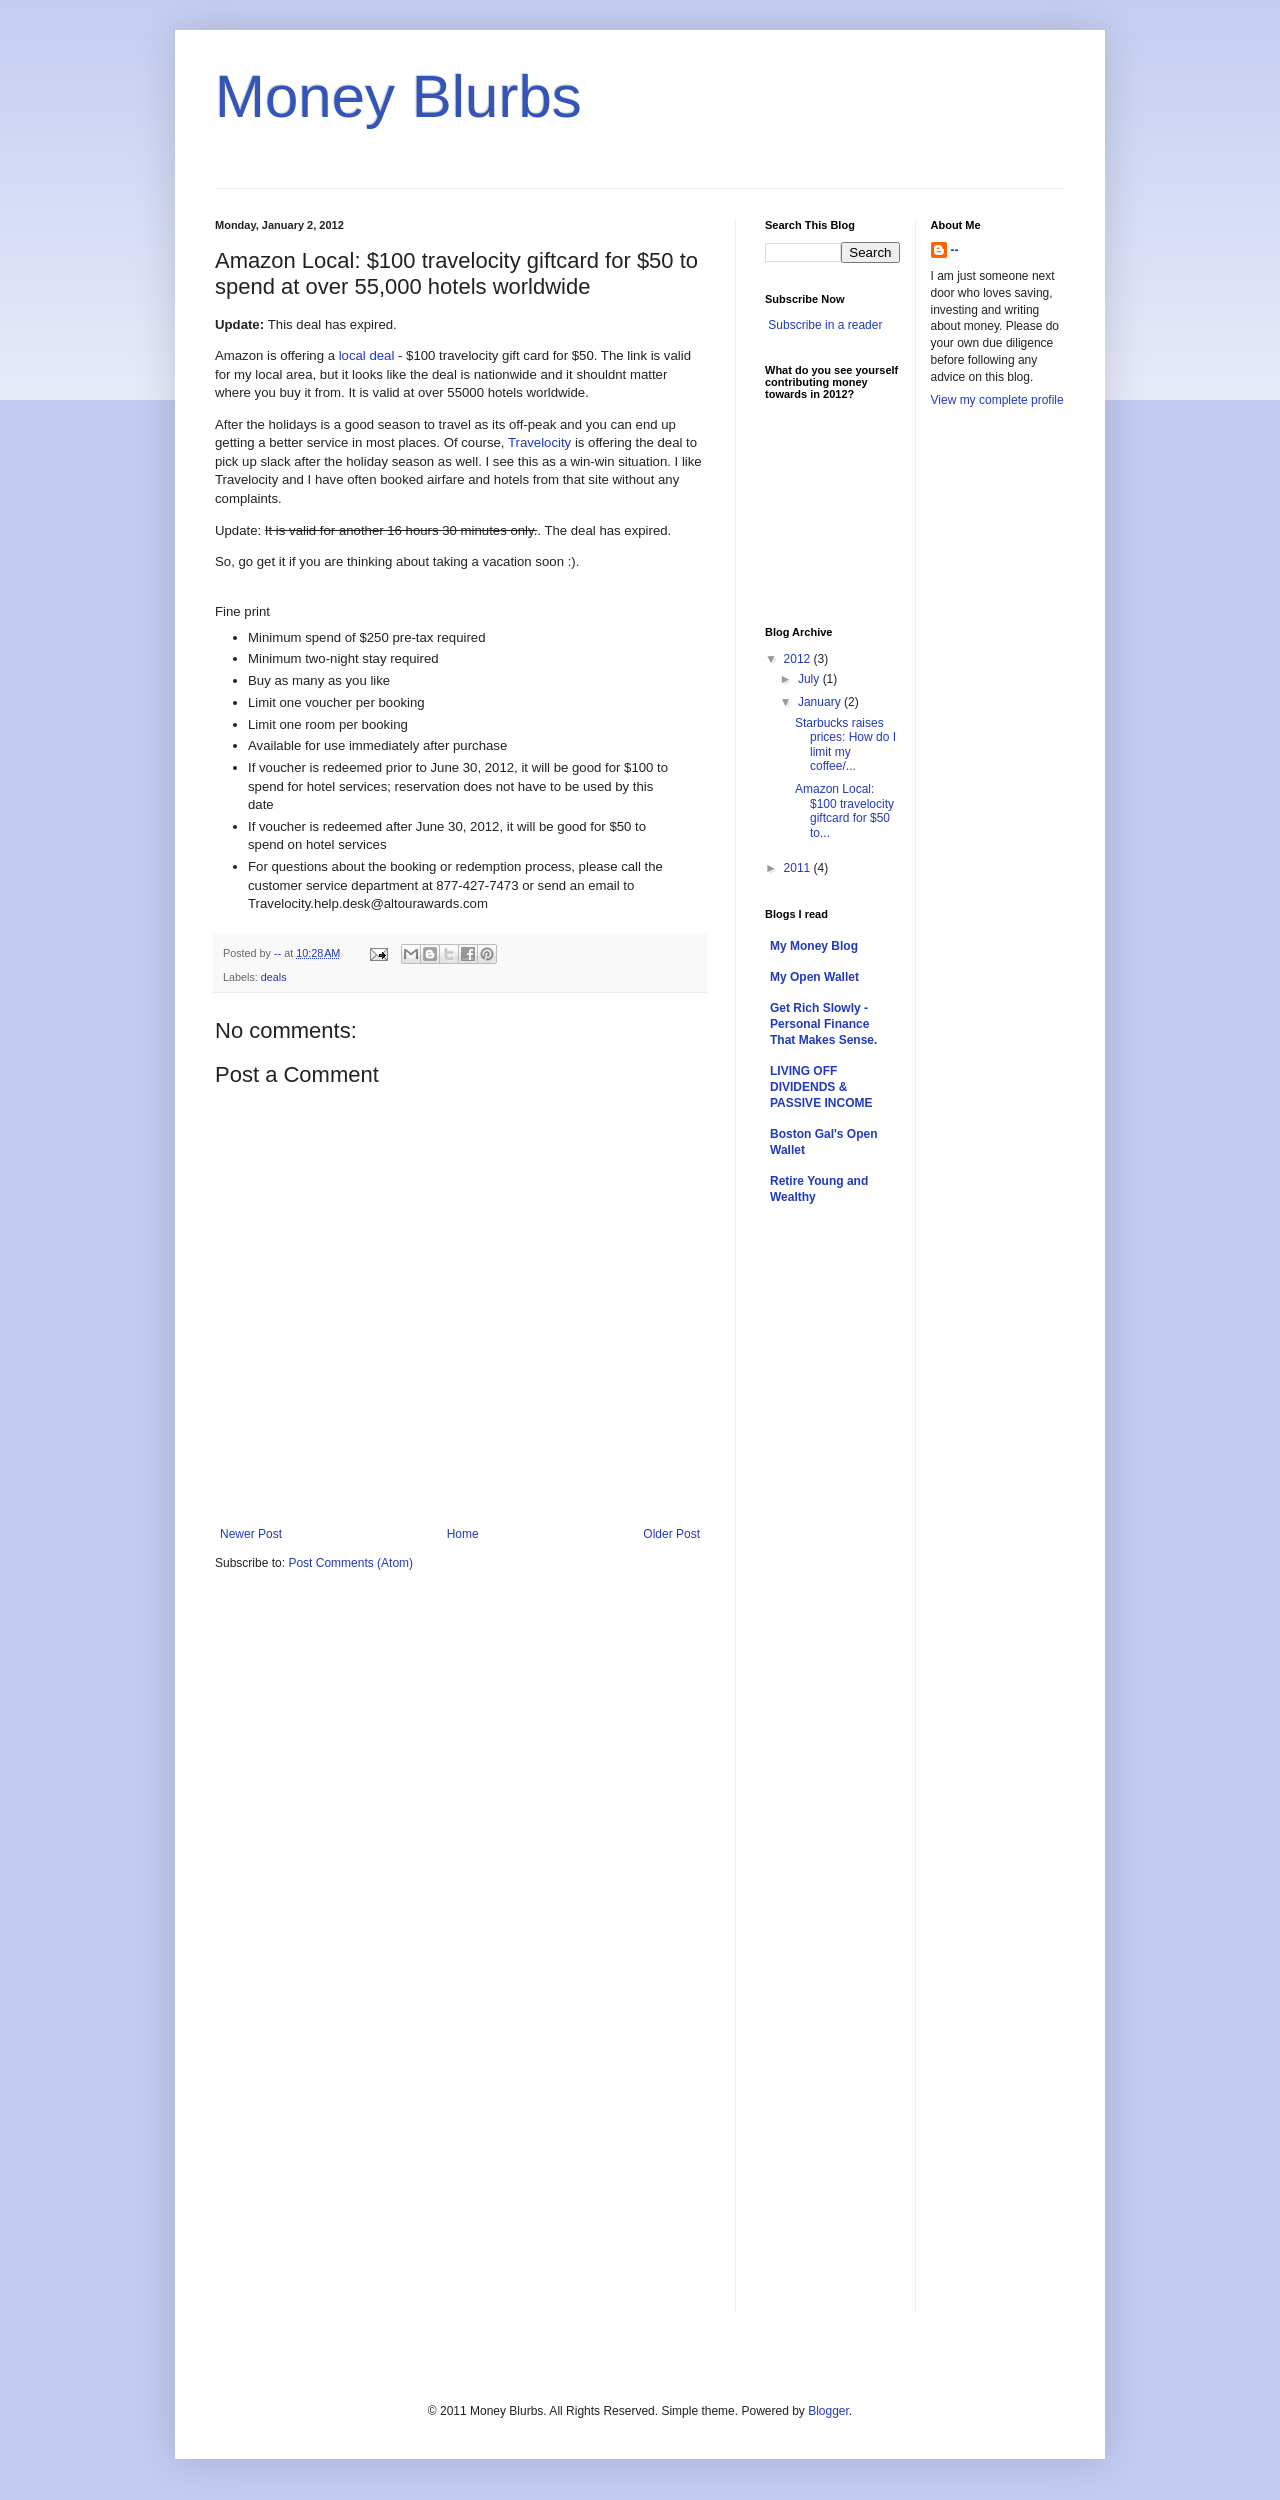 This screenshot has width=1280, height=2500. I want to click on Travelocity, so click(539, 442).